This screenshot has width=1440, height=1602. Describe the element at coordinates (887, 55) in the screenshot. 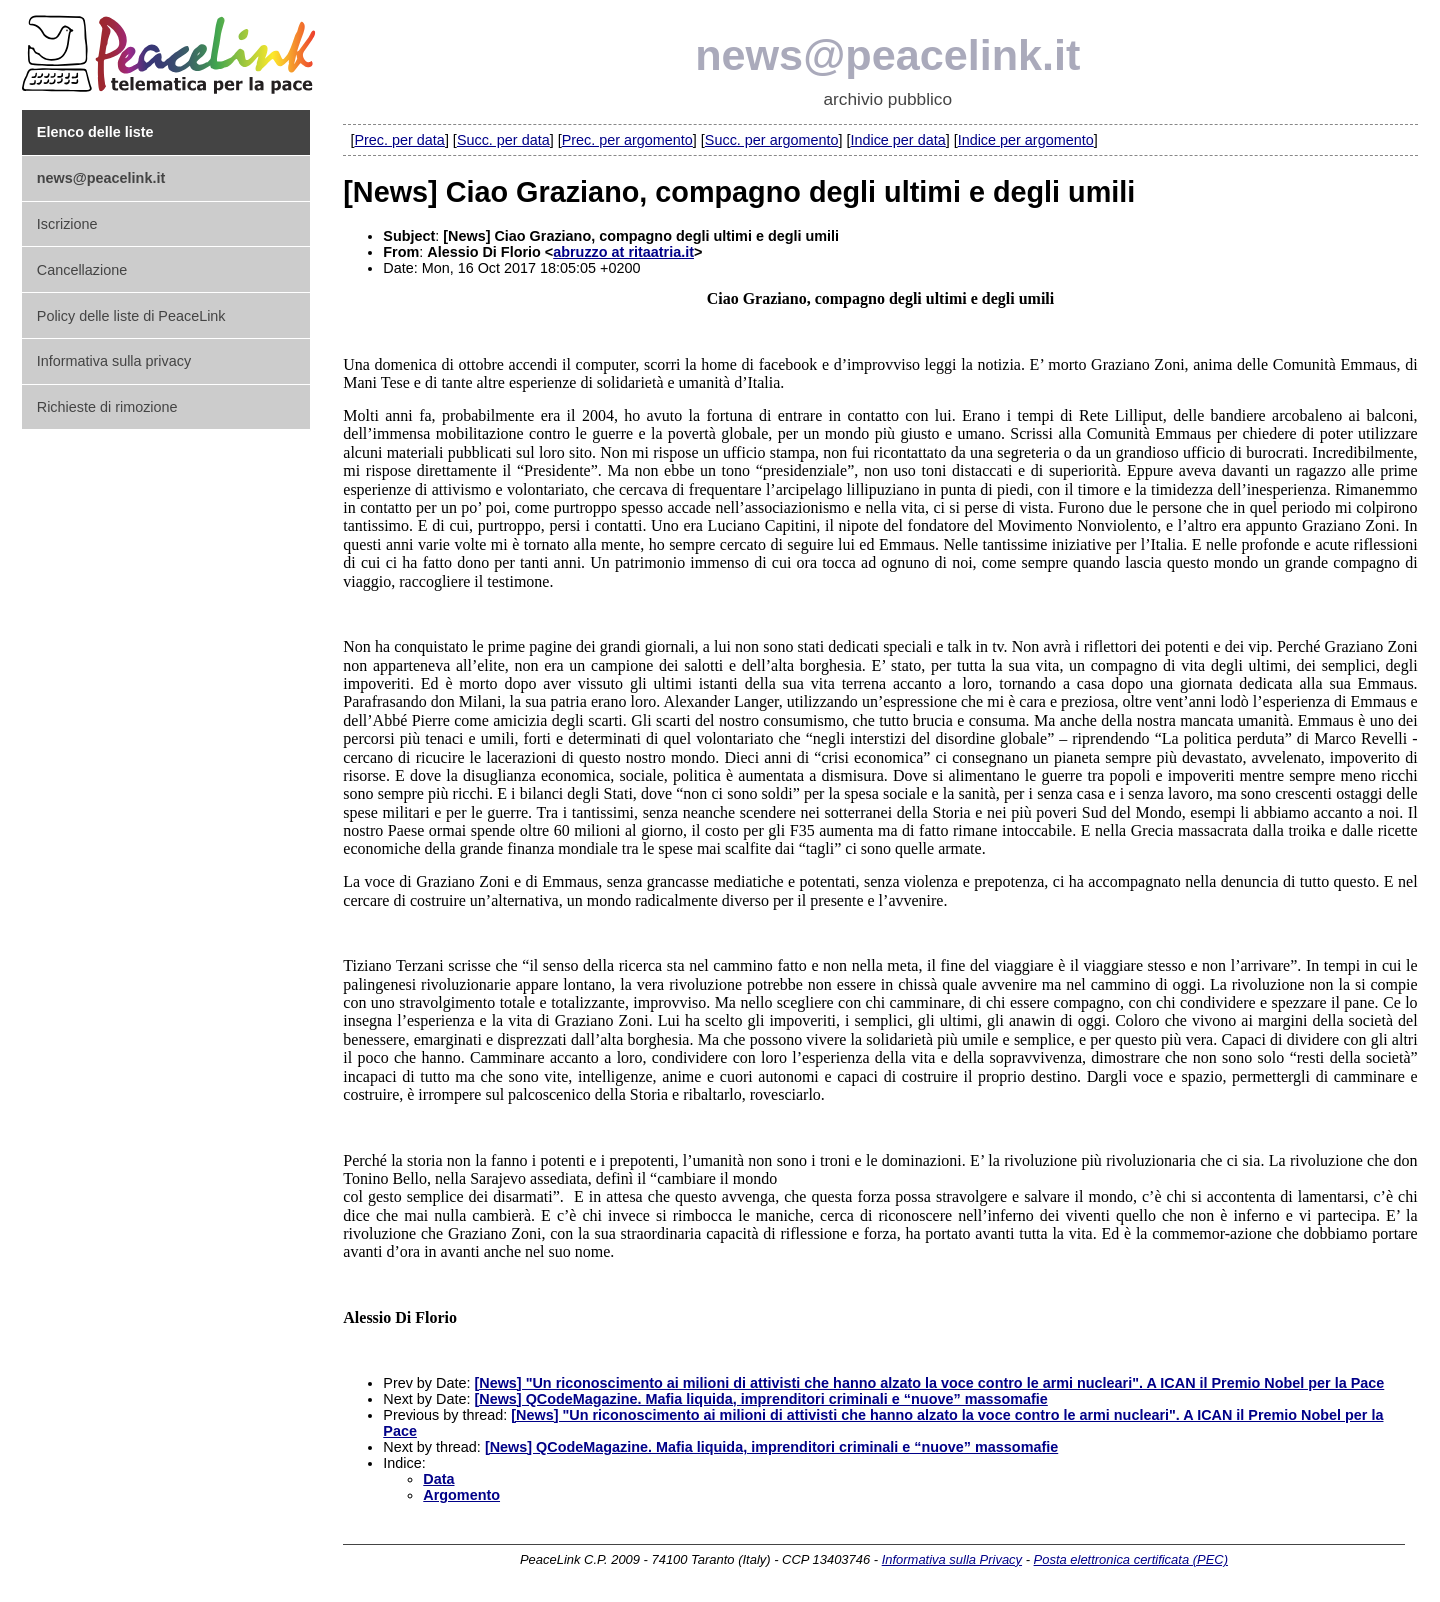

I see `news@peacelink.it` at that location.